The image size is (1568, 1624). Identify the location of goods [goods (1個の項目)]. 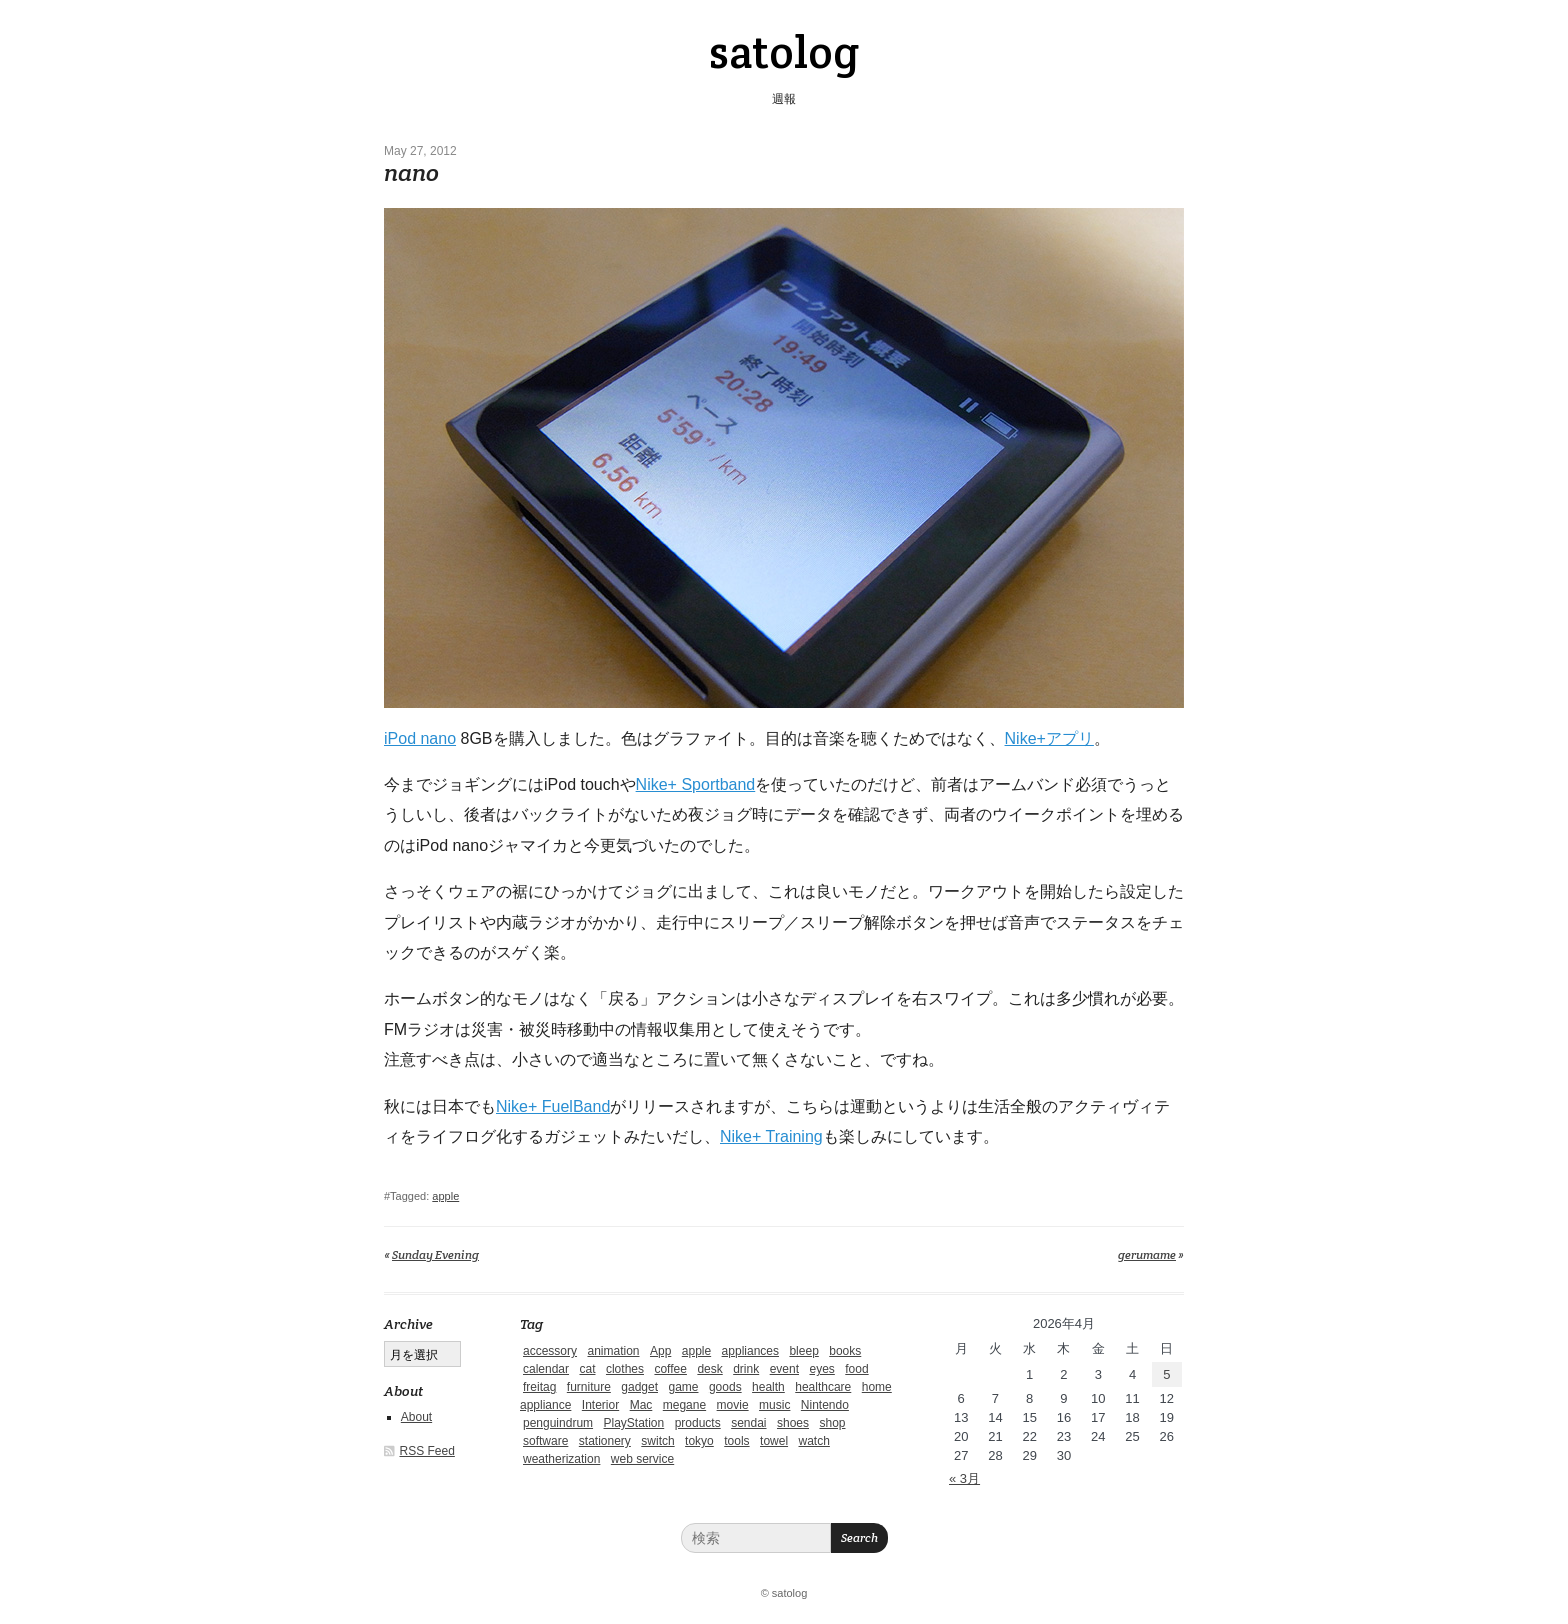
(725, 1387).